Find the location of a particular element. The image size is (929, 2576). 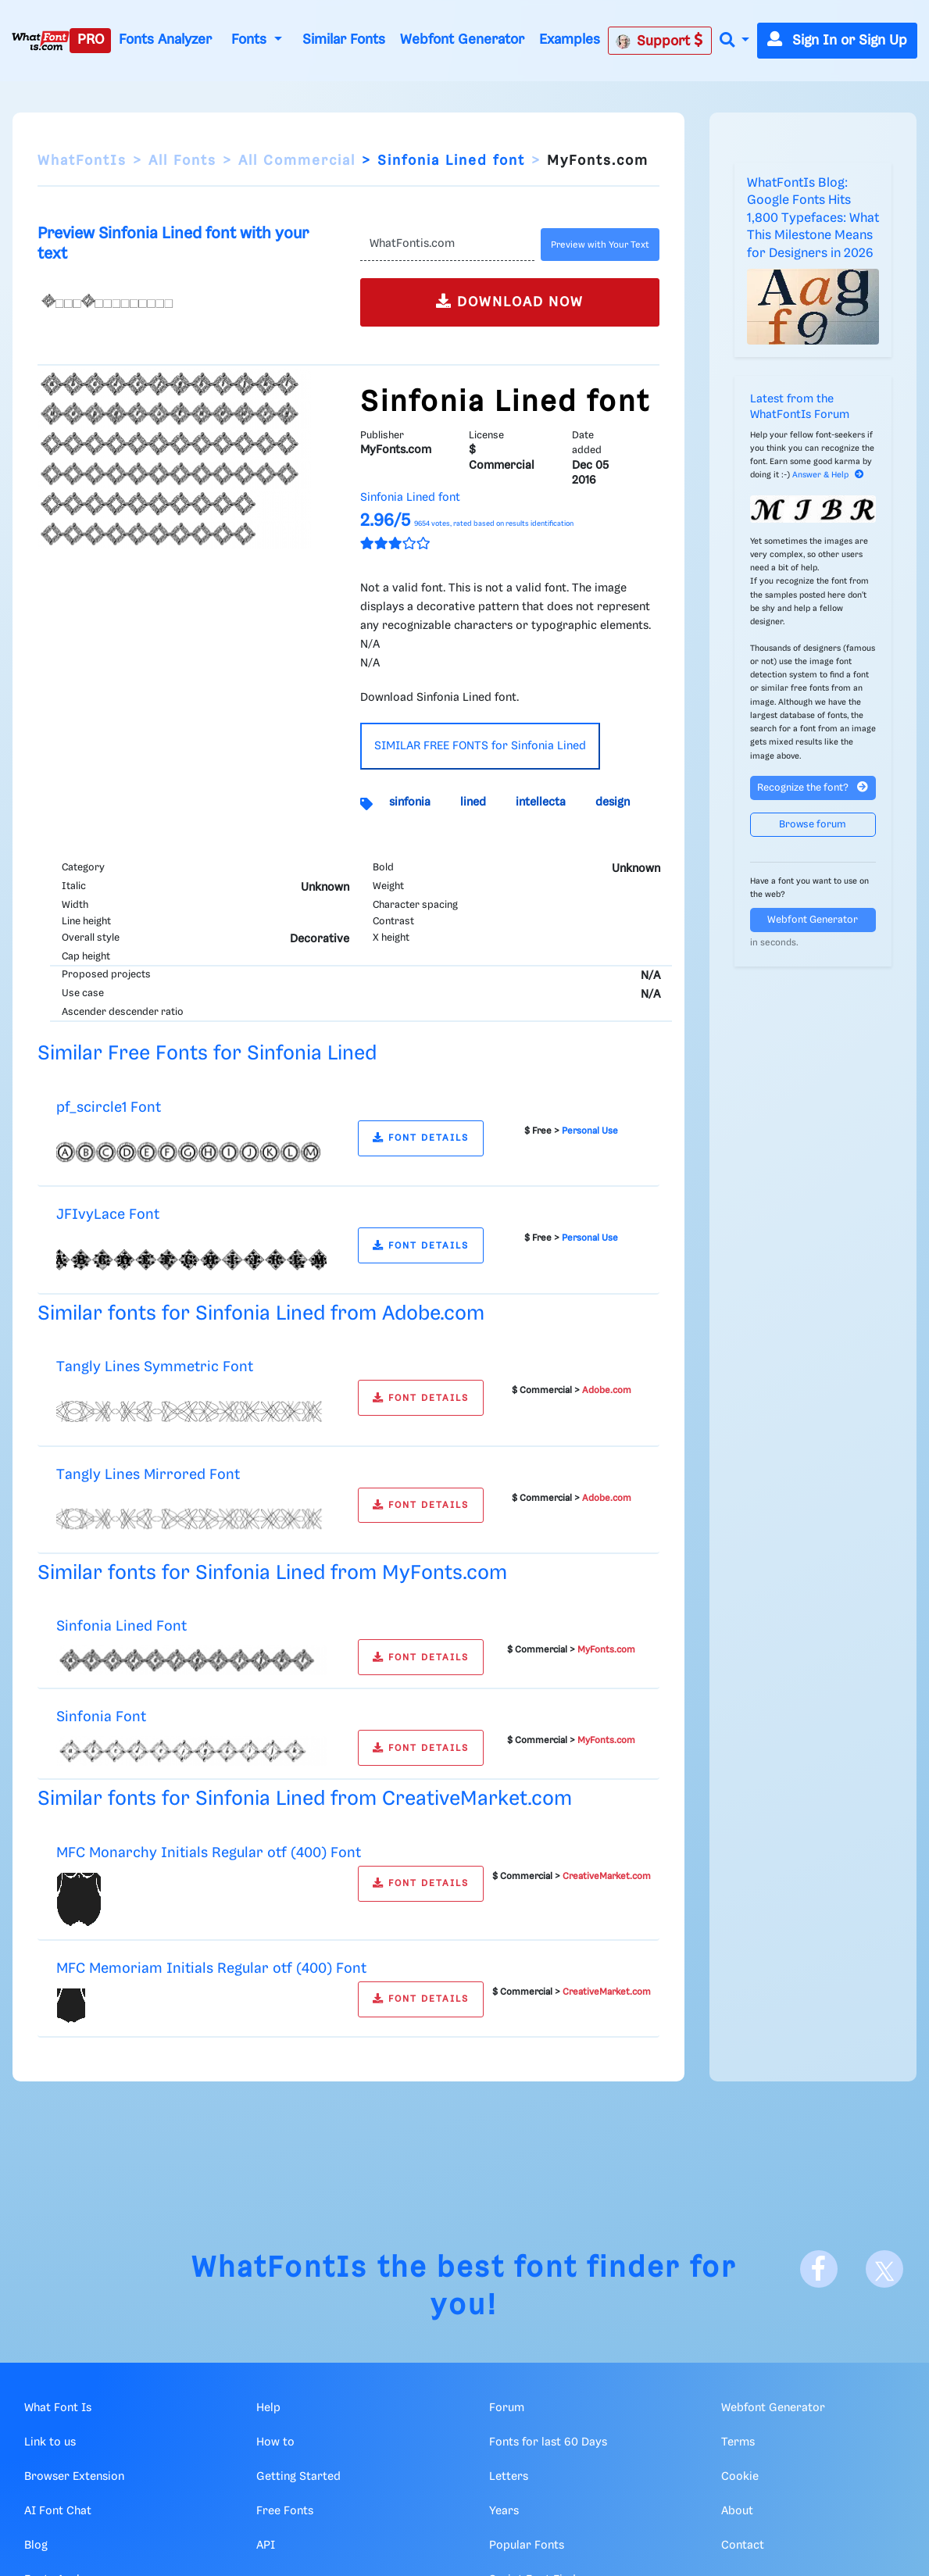

Support is located at coordinates (659, 40).